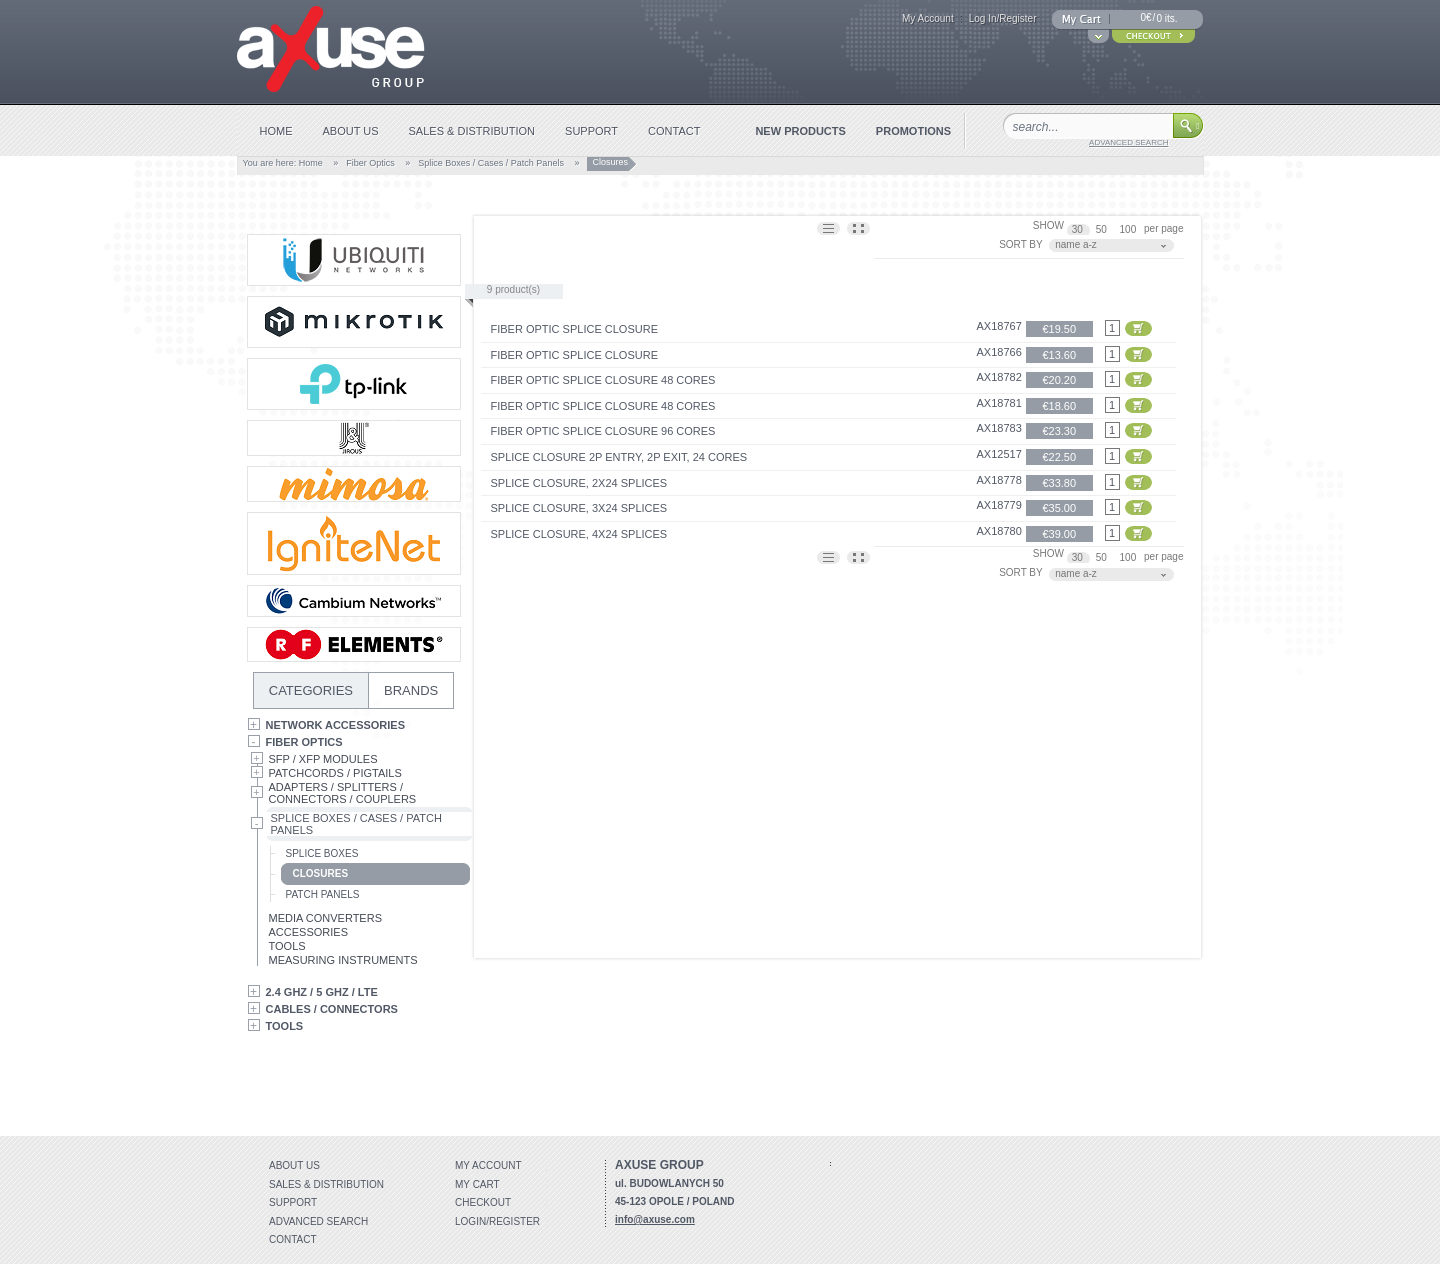  I want to click on 50, so click(1103, 229).